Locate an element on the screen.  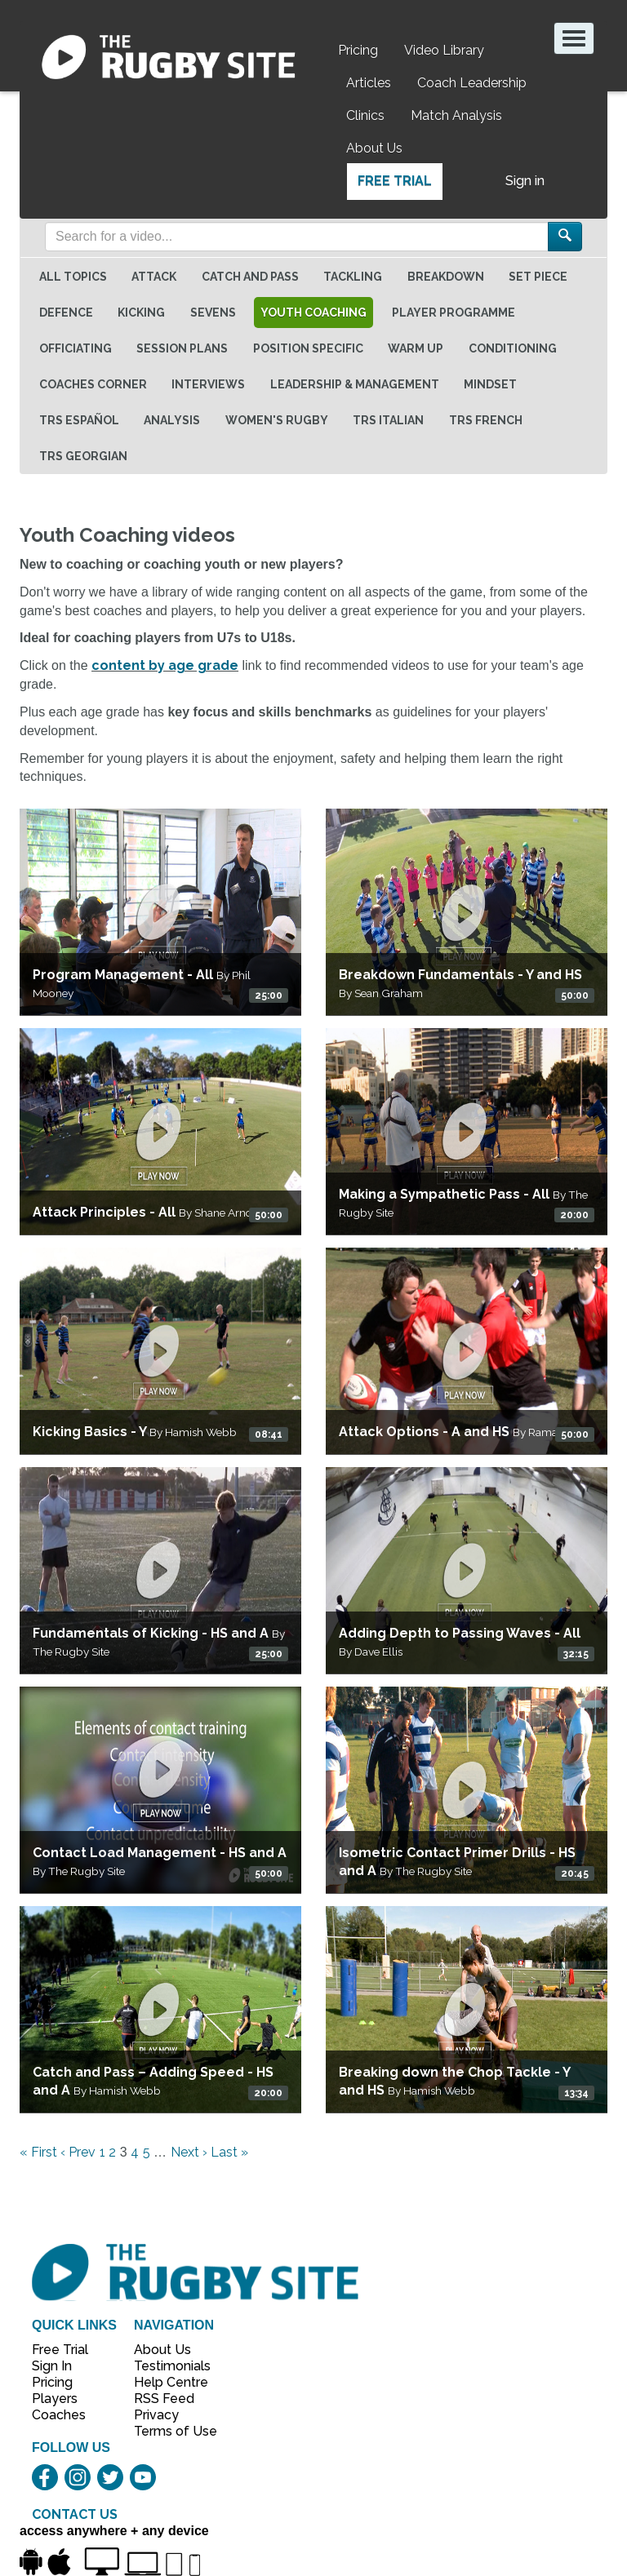
Leadership & Management is located at coordinates (354, 384).